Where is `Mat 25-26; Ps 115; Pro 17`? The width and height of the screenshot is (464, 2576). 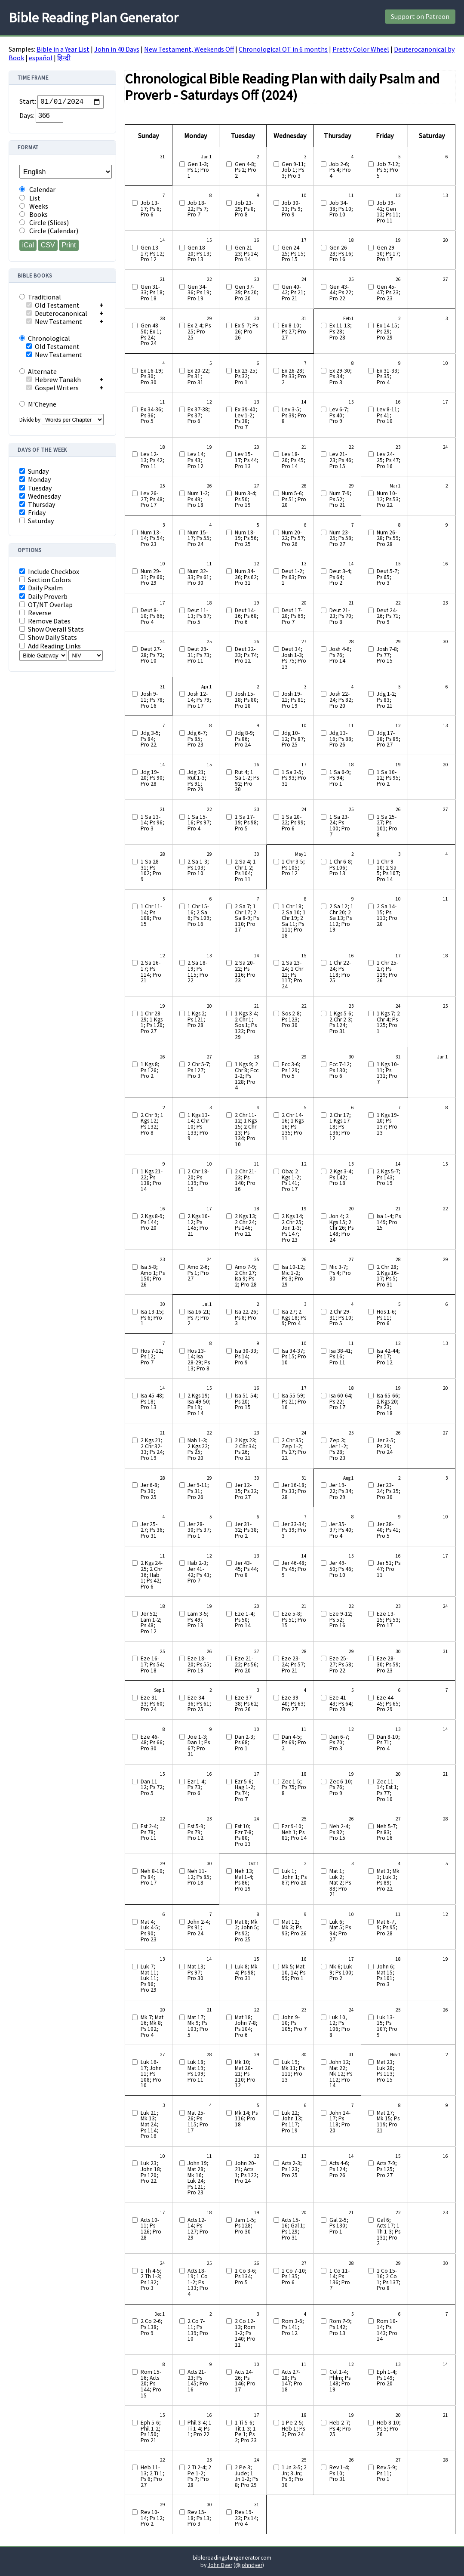
Mat 25-26; Ps 115; Pro 17 is located at coordinates (197, 2121).